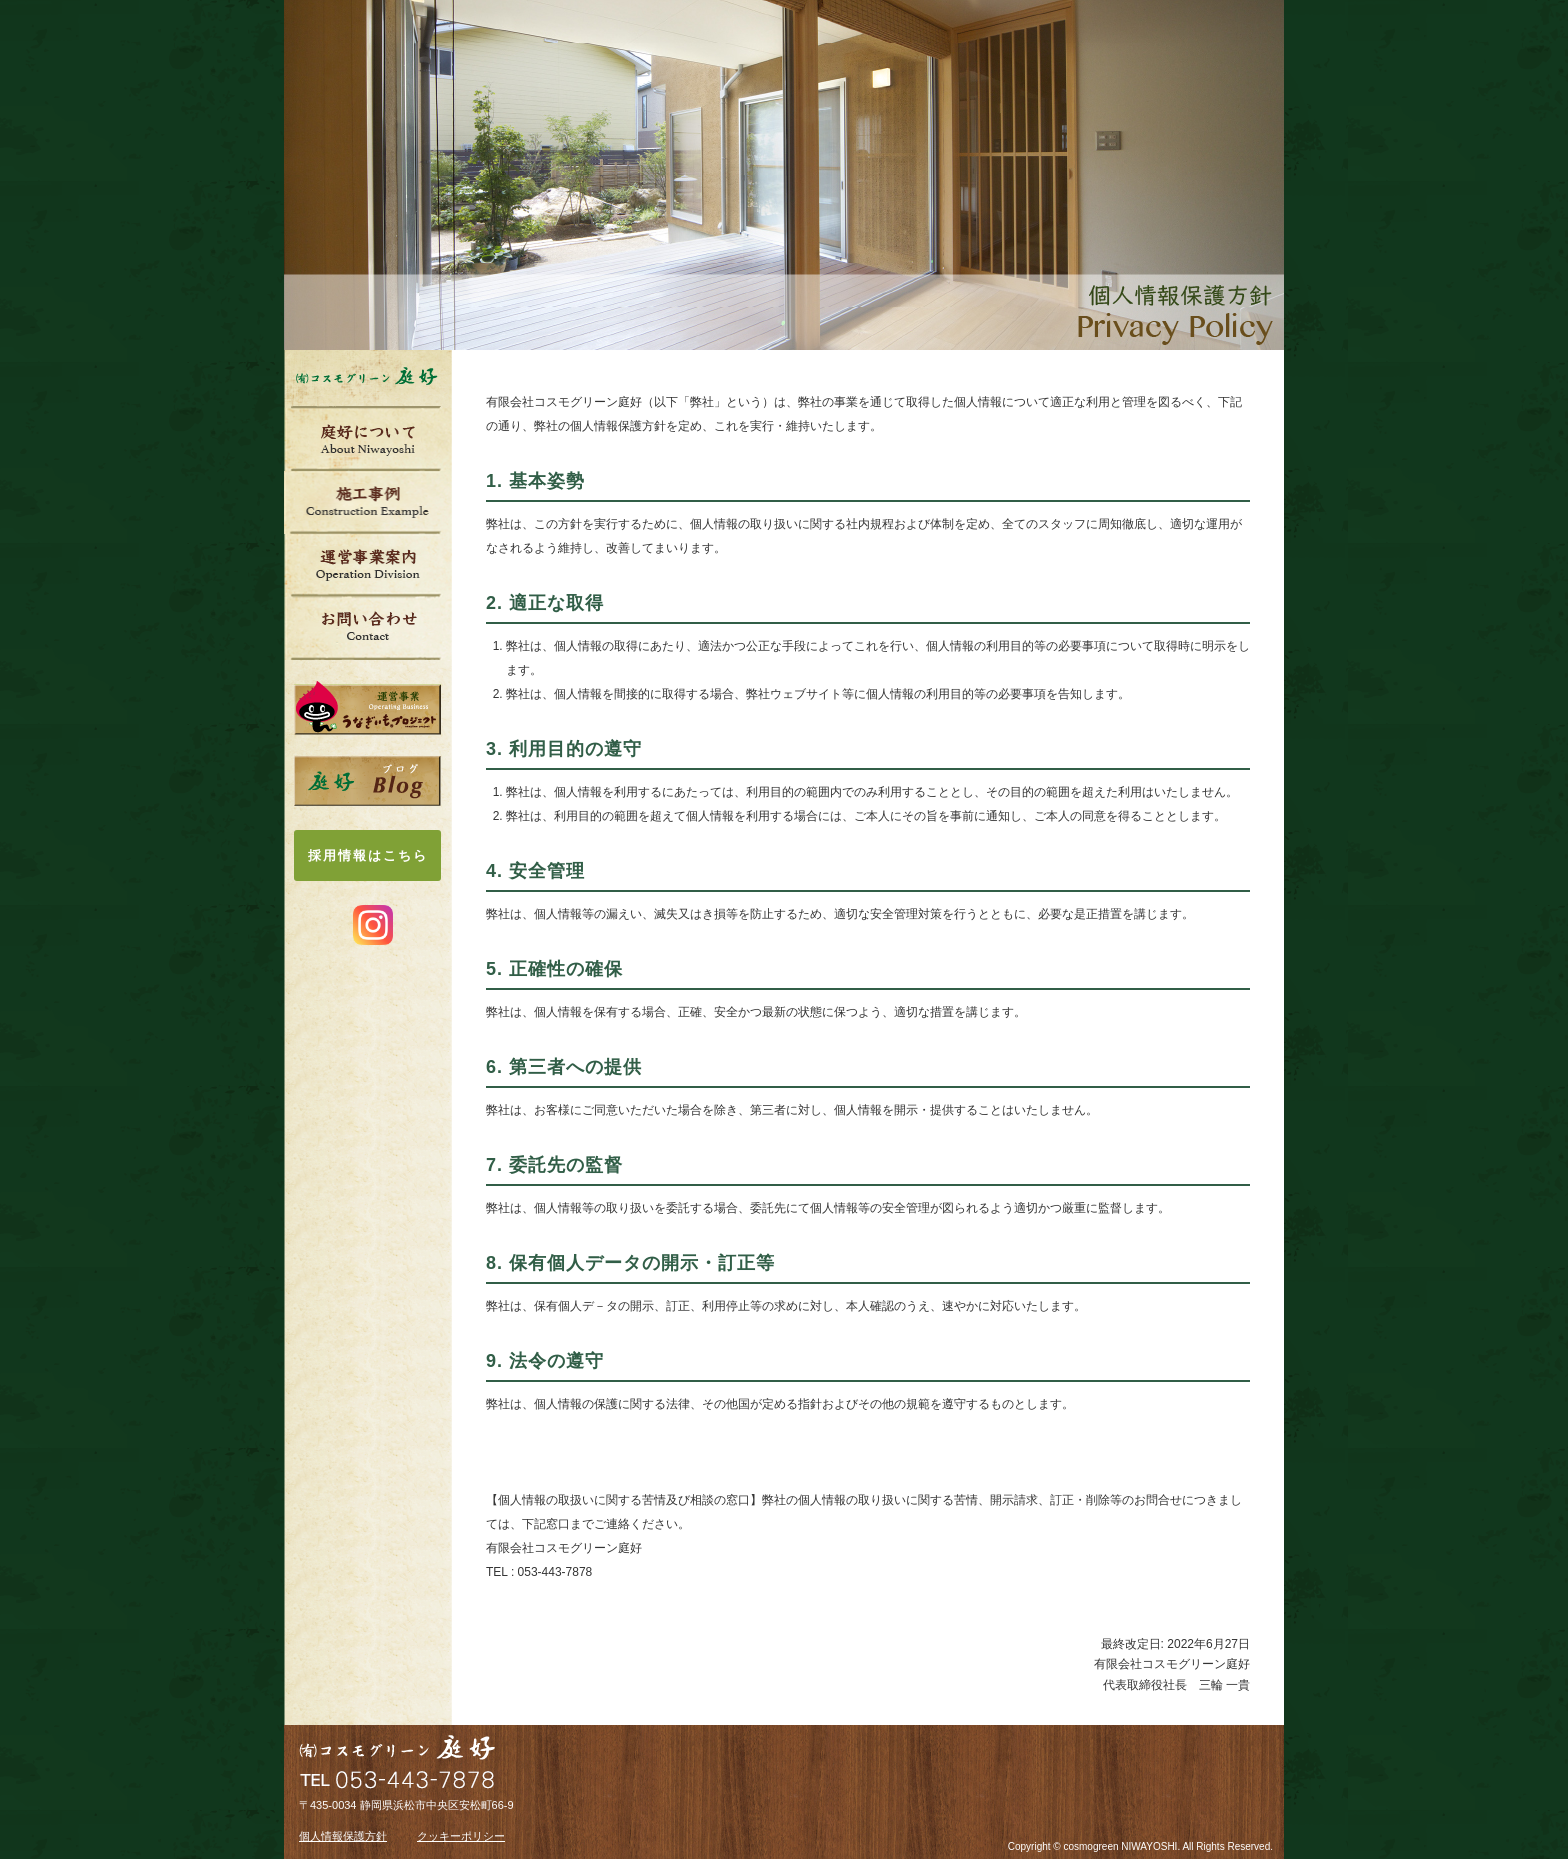 This screenshot has width=1568, height=1859. What do you see at coordinates (343, 1836) in the screenshot?
I see `個人情報保護方針` at bounding box center [343, 1836].